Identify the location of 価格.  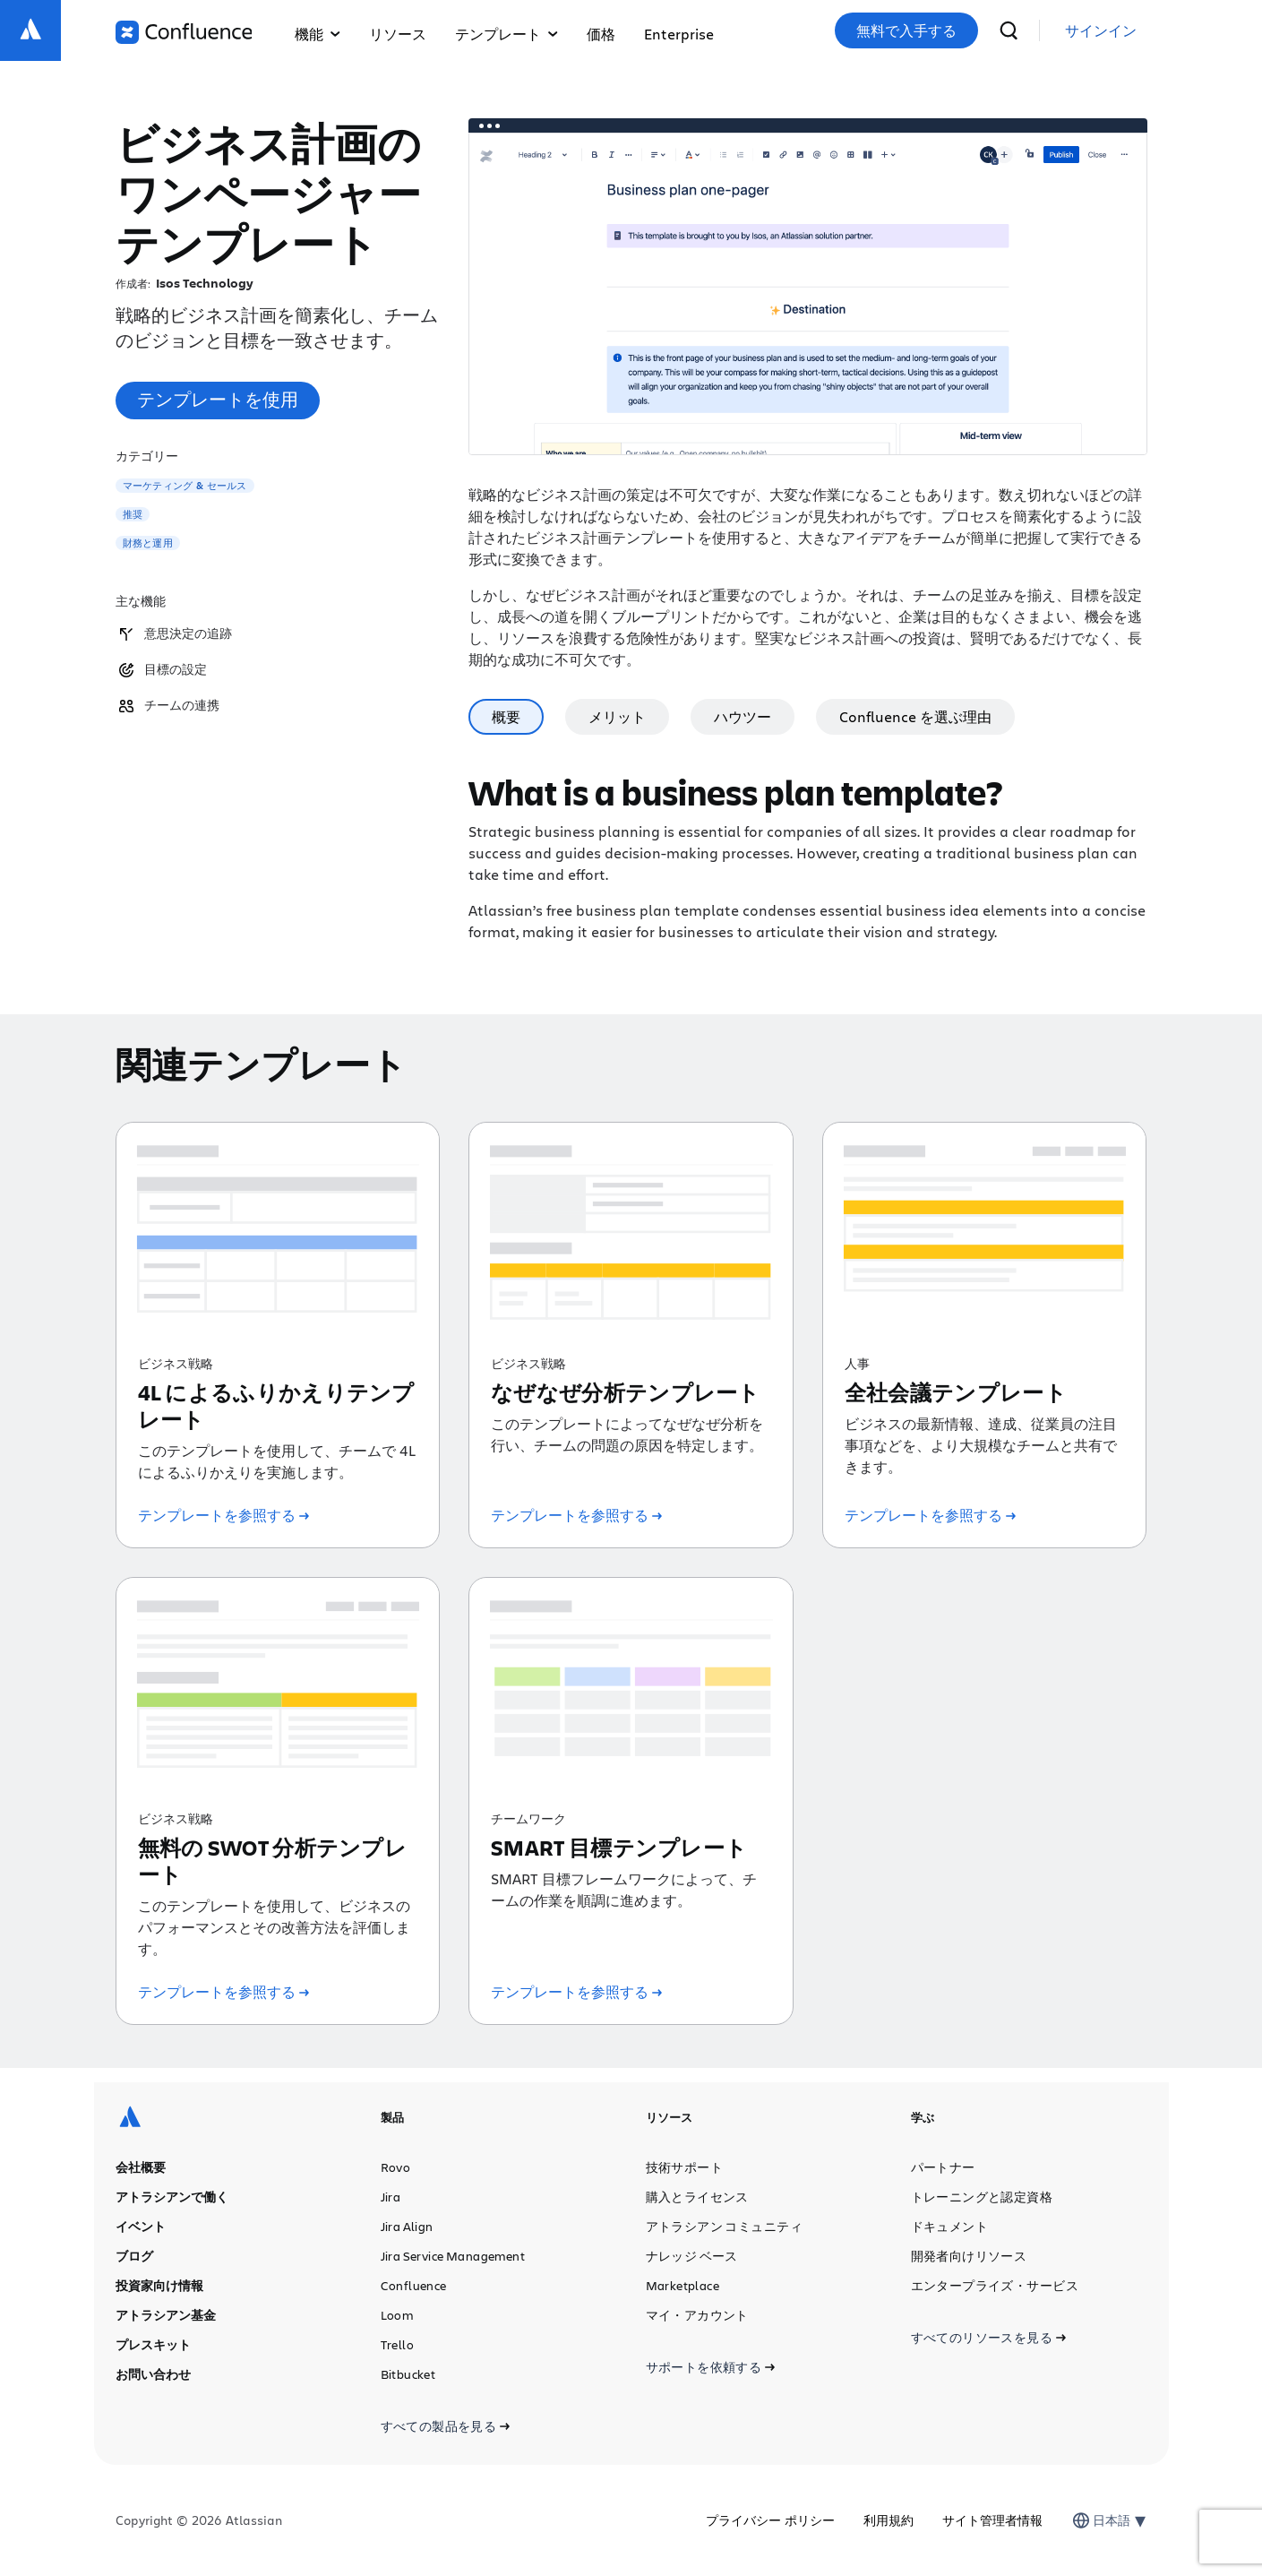
(601, 33).